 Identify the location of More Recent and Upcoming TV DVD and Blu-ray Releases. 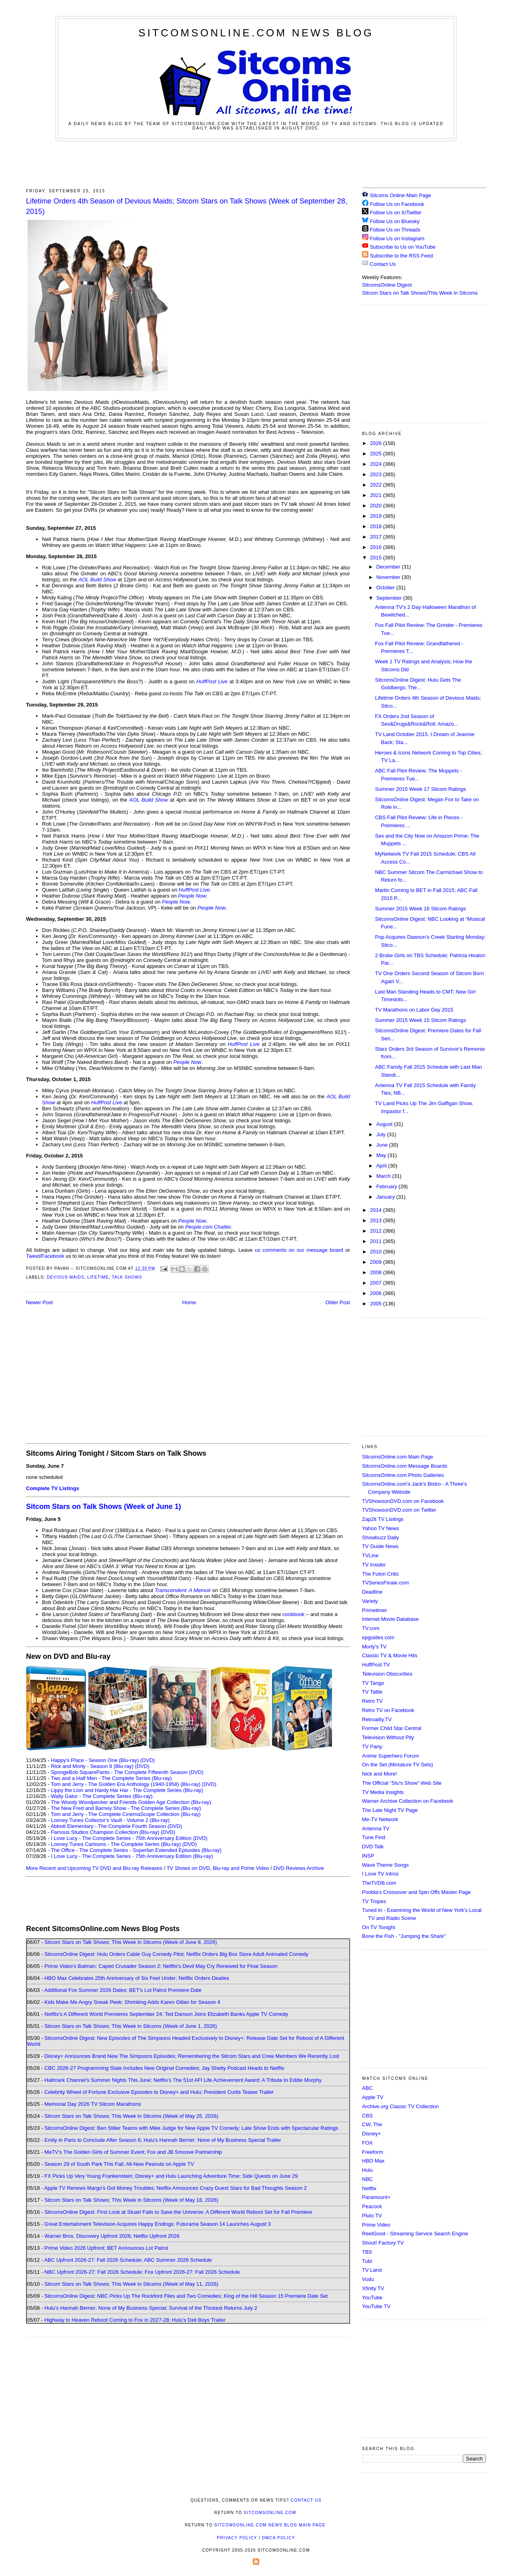
(94, 1868).